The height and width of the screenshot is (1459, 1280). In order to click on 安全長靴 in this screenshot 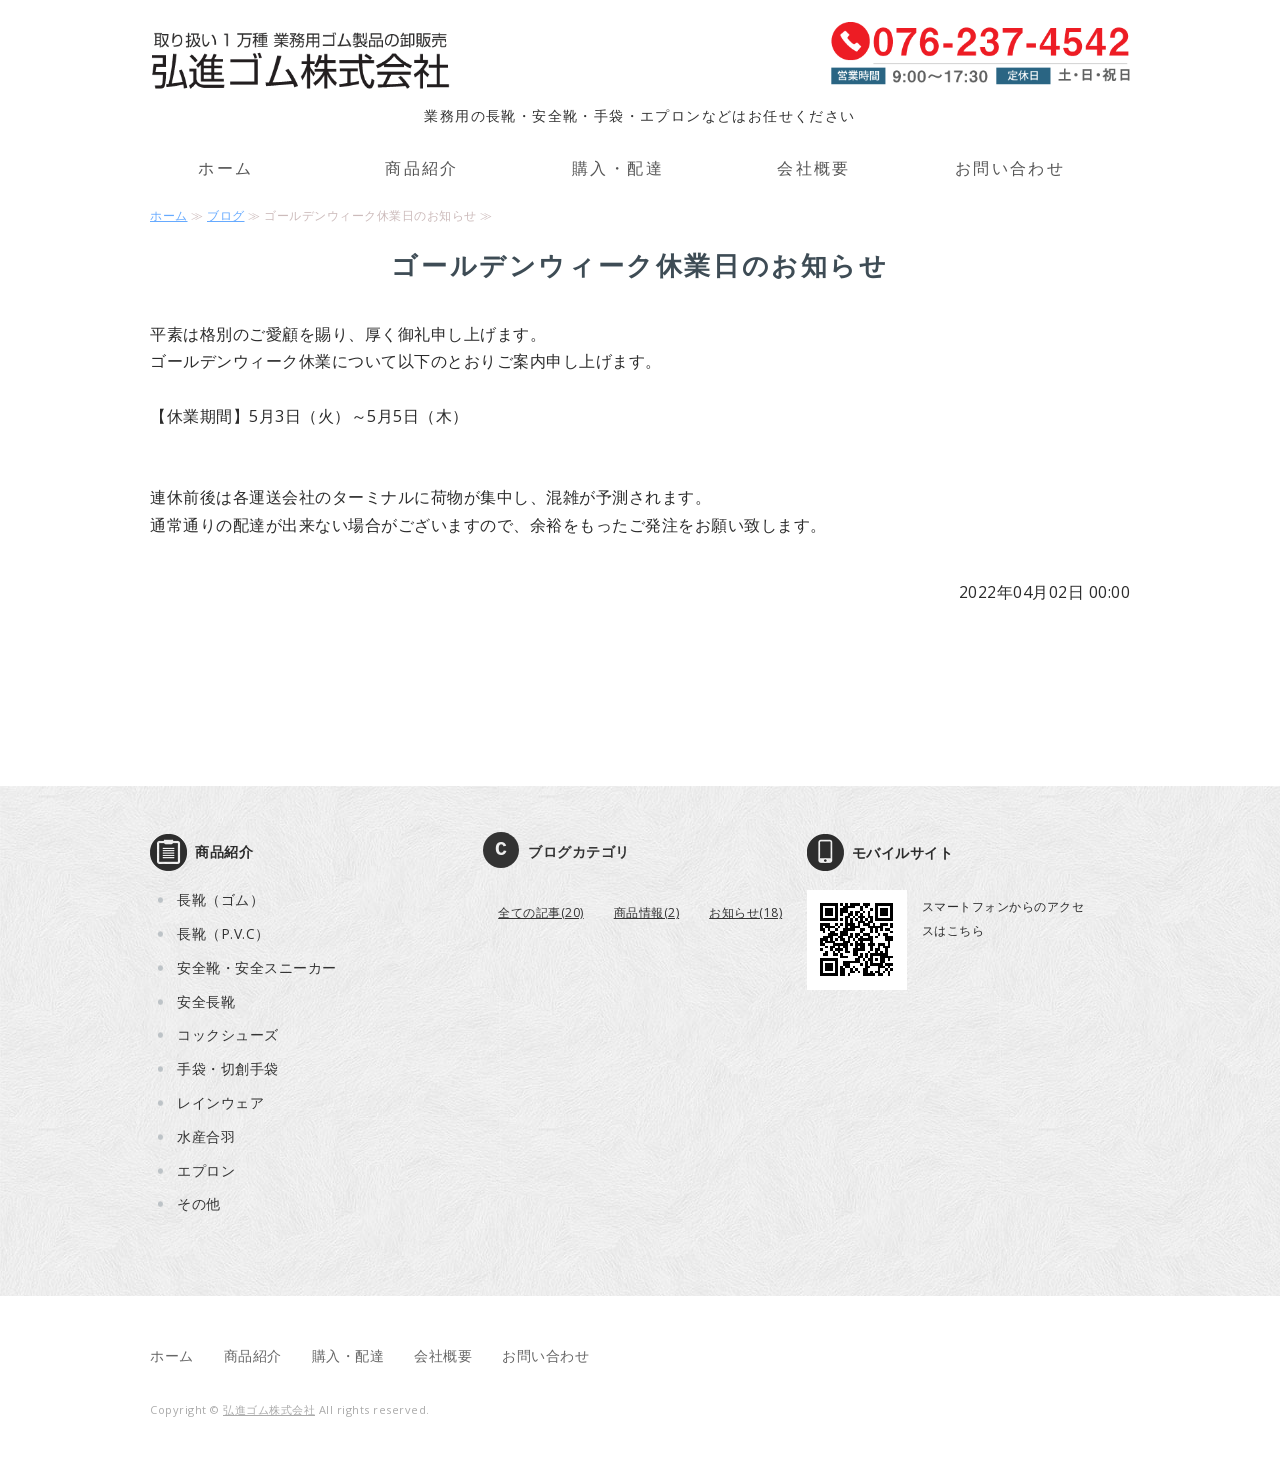, I will do `click(206, 1001)`.